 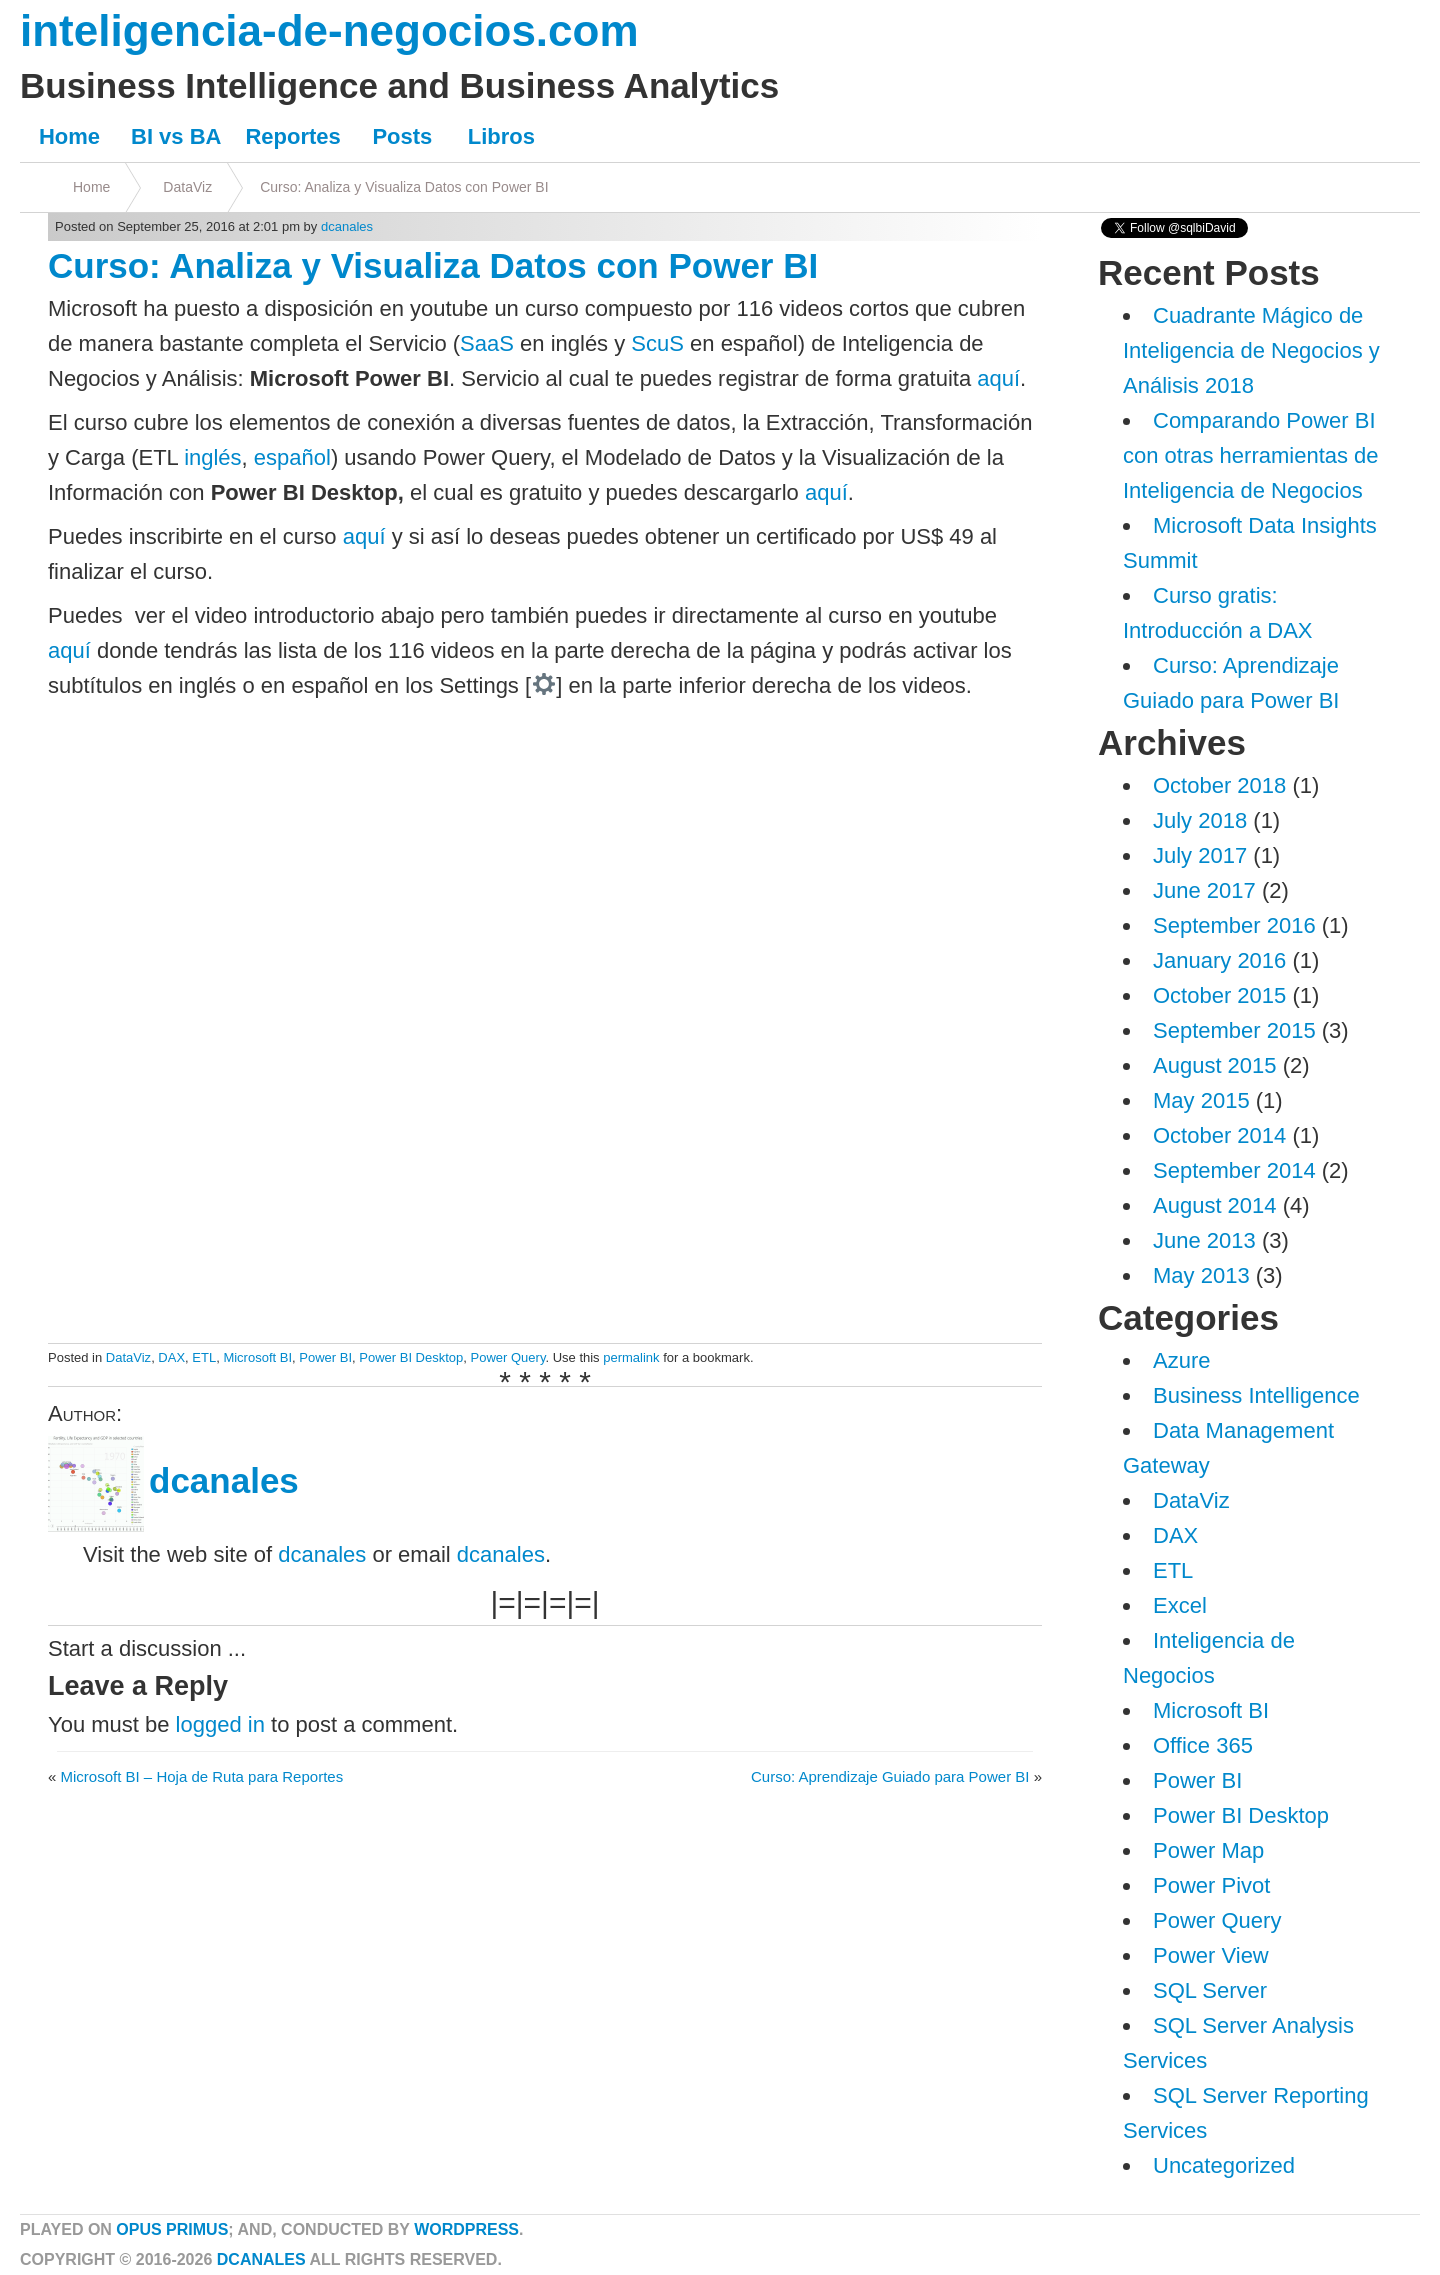 I want to click on Microsoft BI – Hoja de Ruta para Reportes, so click(x=202, y=1776).